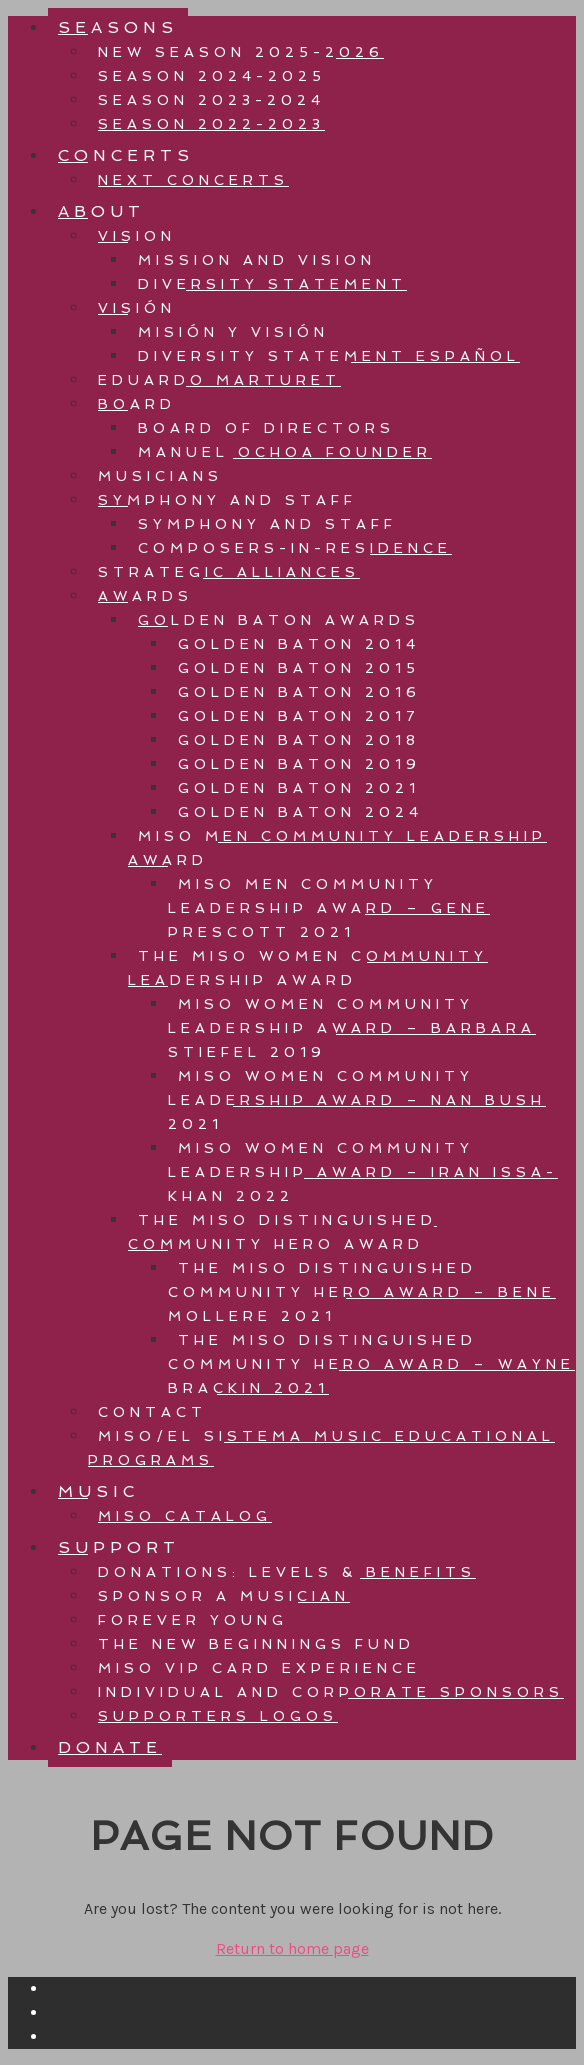 This screenshot has height=2065, width=584. Describe the element at coordinates (257, 260) in the screenshot. I see `Mission And Vision` at that location.